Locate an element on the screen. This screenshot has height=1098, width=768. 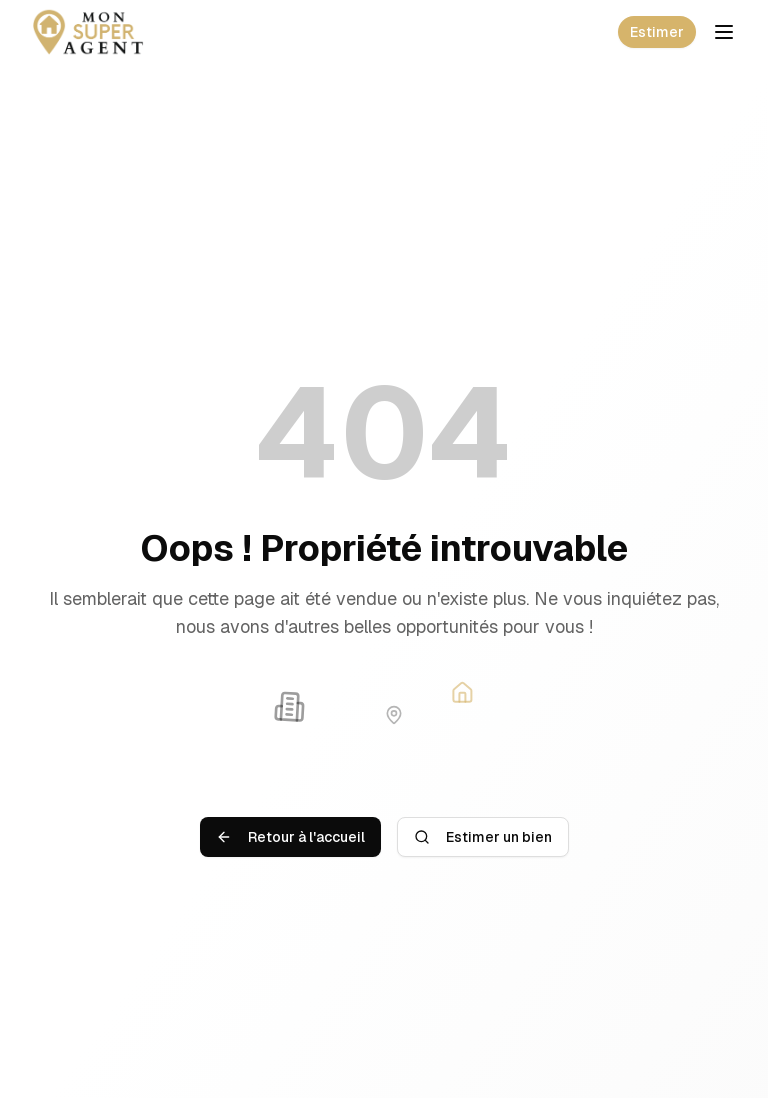
[Toggle mobile menu] is located at coordinates (724, 32).